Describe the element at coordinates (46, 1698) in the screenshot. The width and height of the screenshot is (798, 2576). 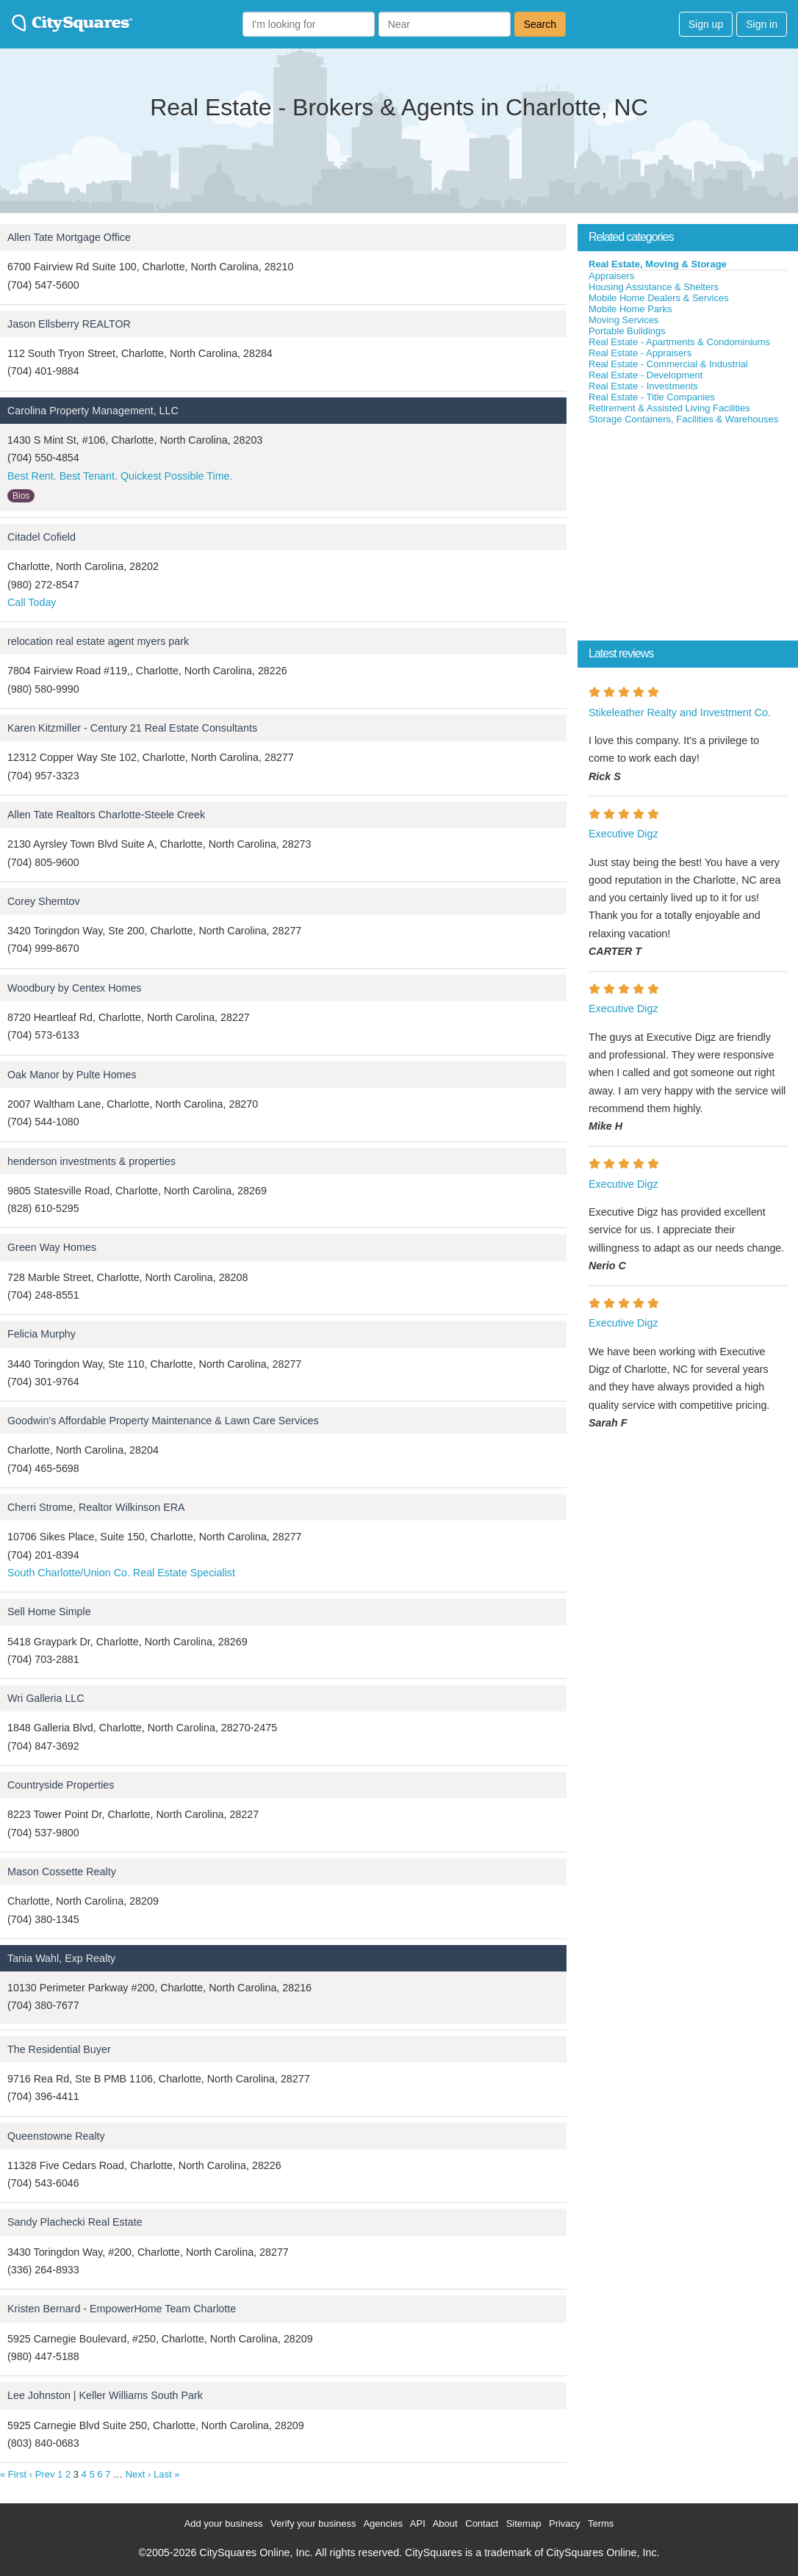
I see `Wri Galleria LLC` at that location.